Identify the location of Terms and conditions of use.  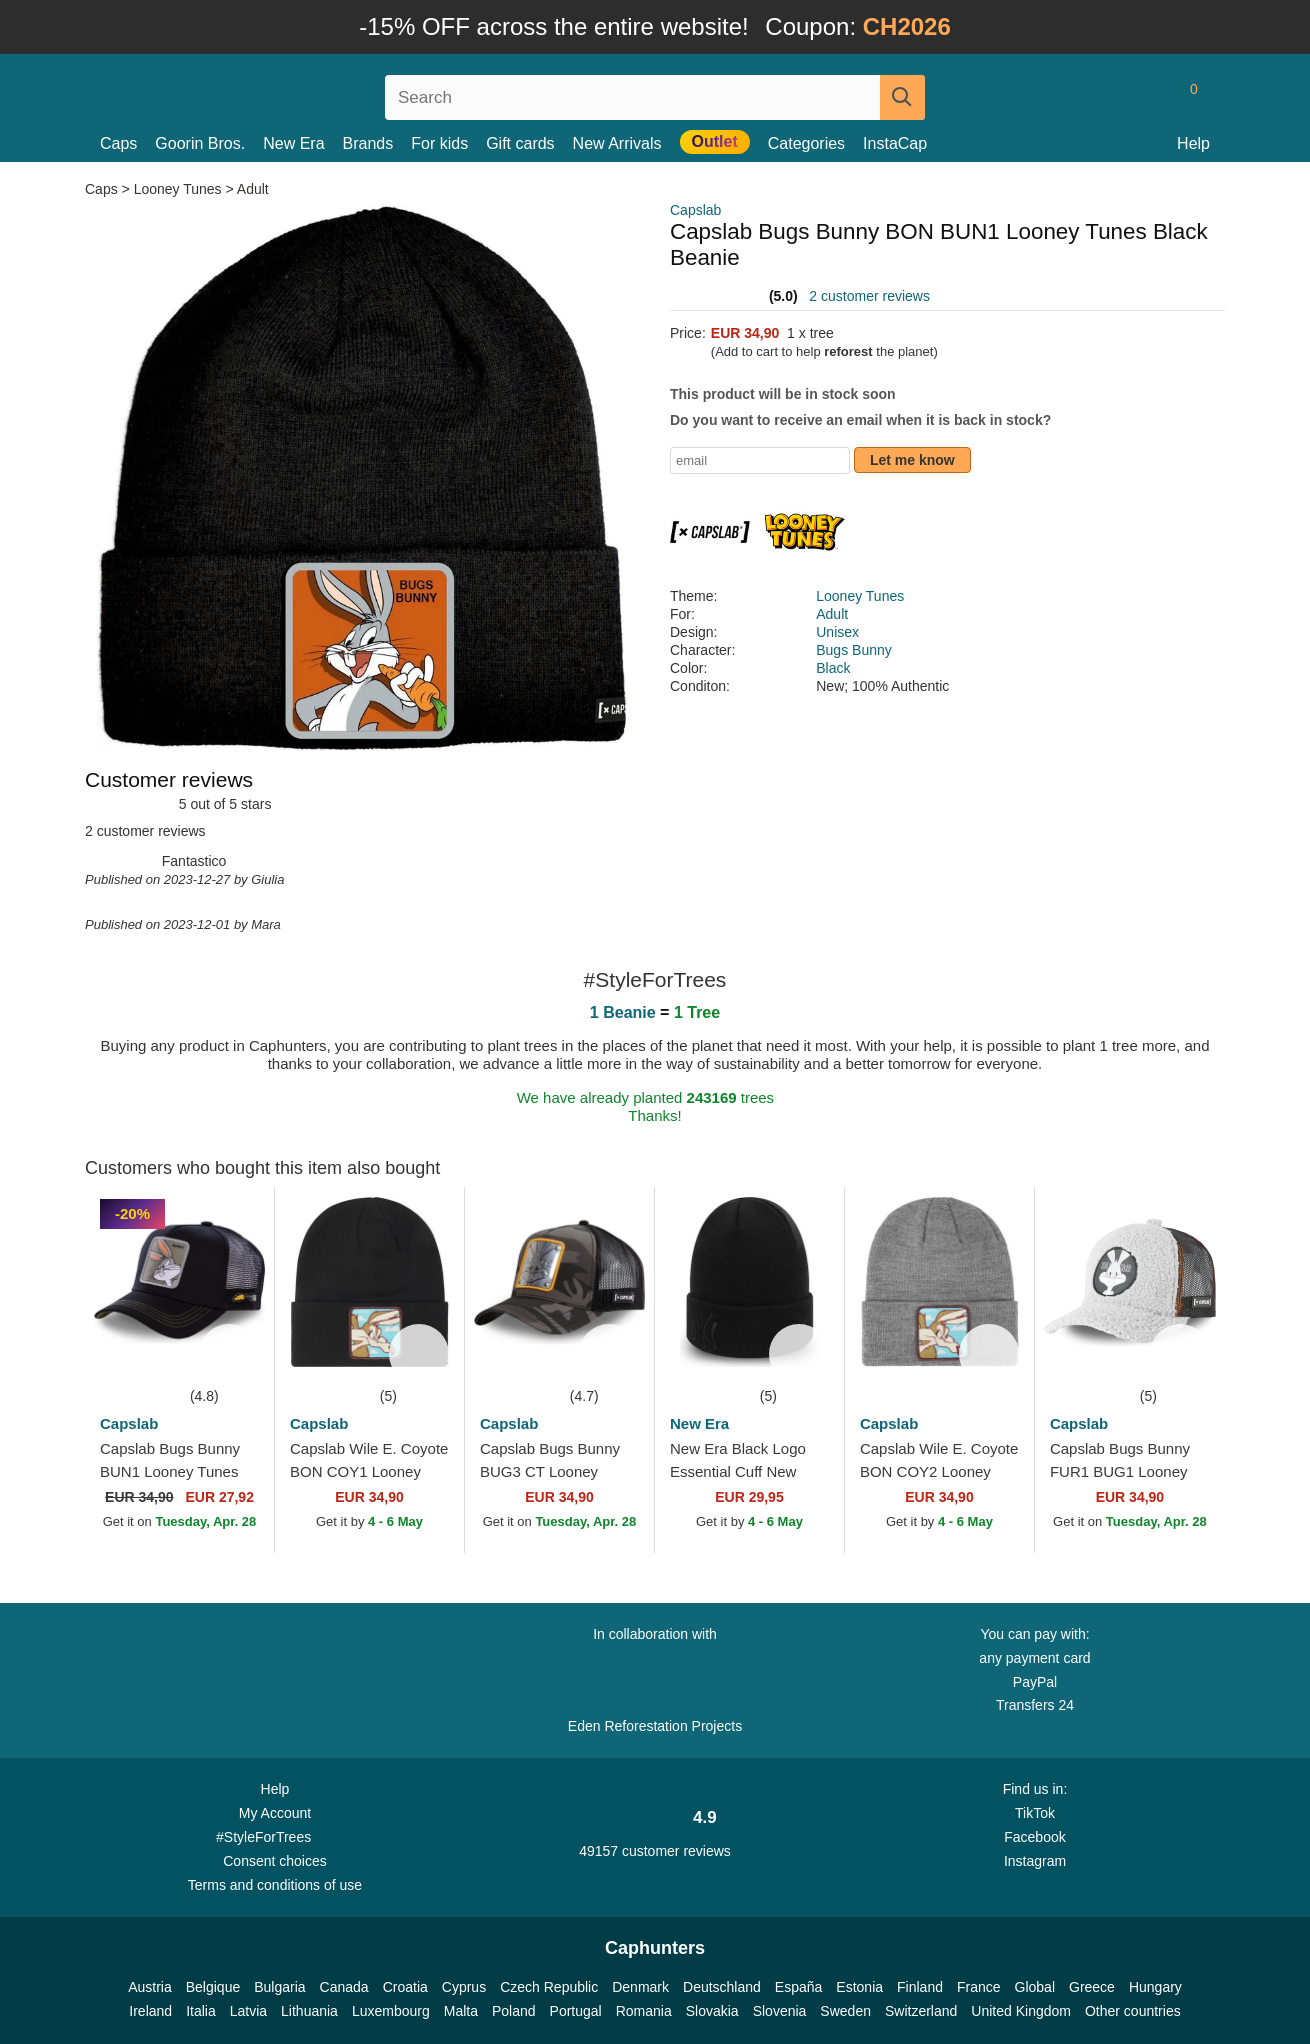
(275, 1885).